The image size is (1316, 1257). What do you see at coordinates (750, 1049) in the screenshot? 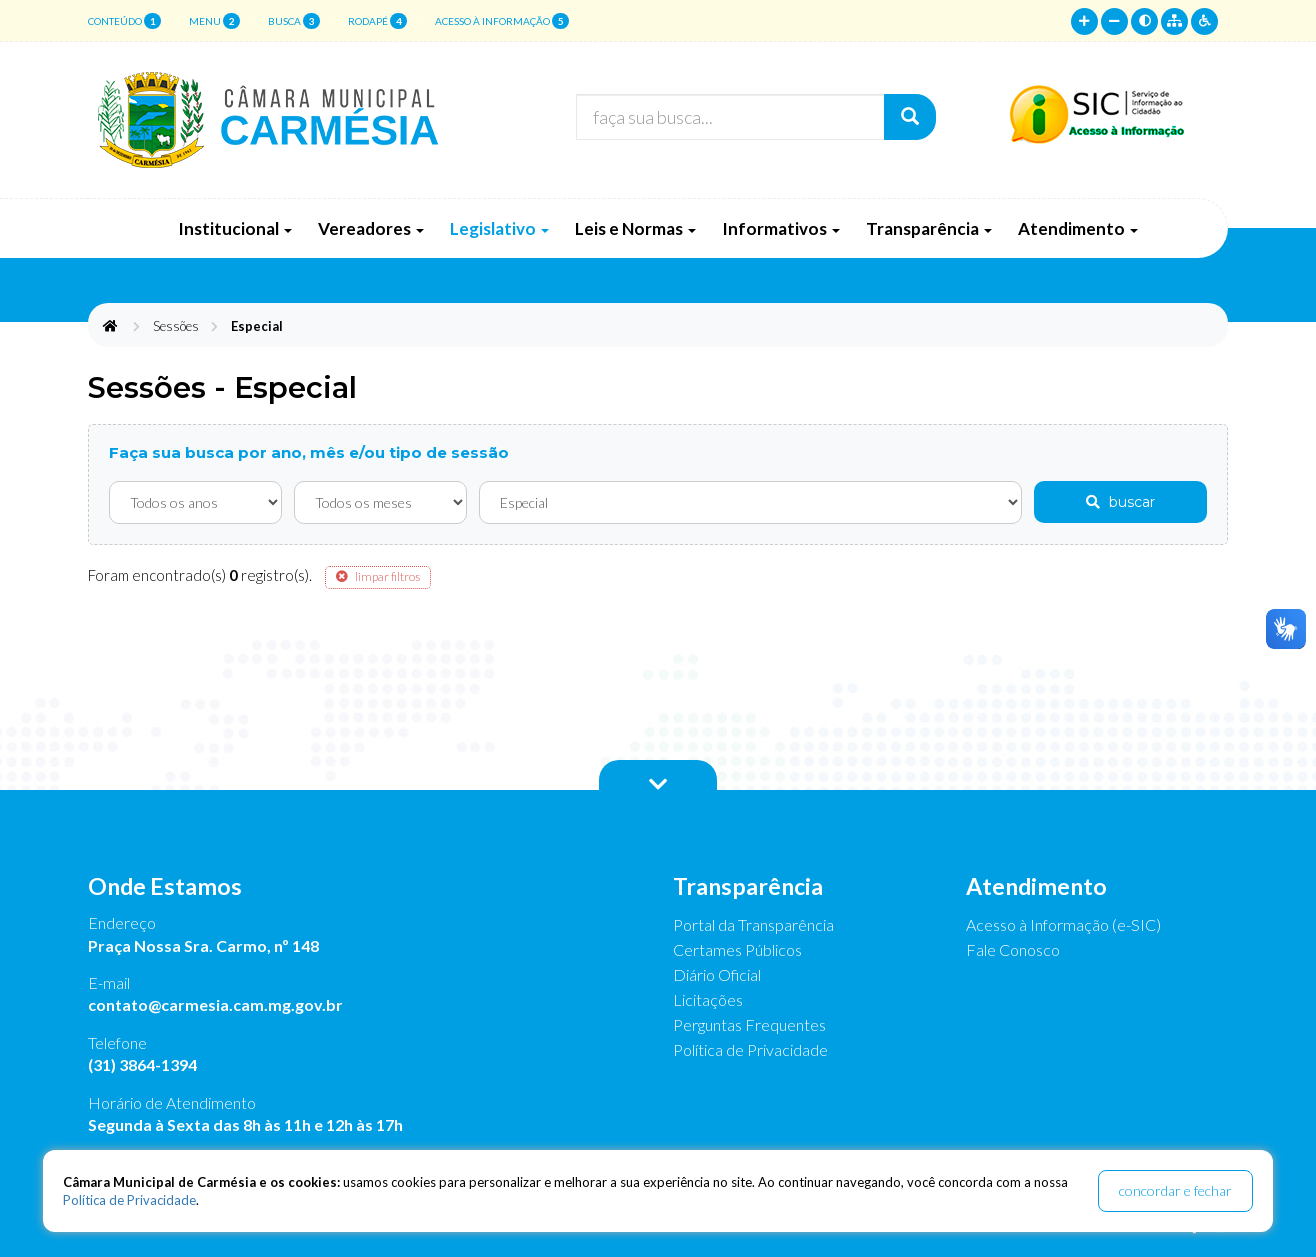
I see `Política de Privacidade` at bounding box center [750, 1049].